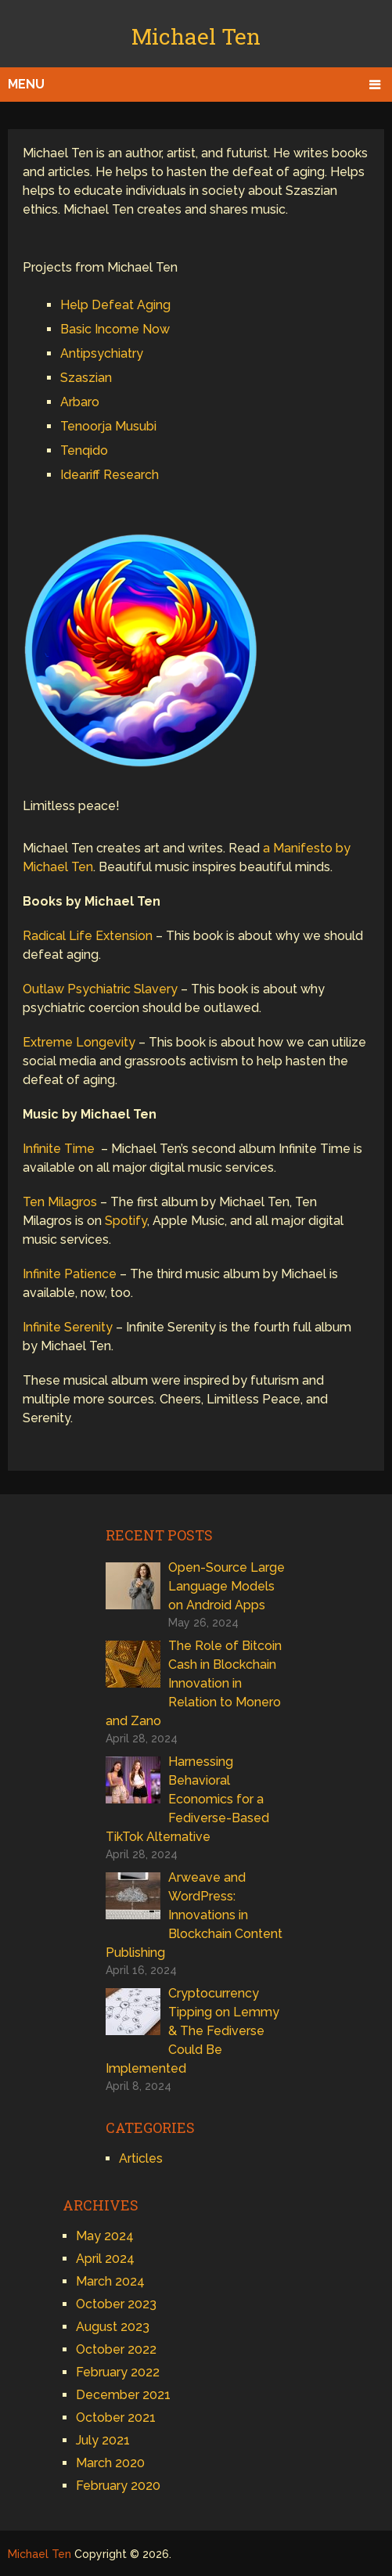 The width and height of the screenshot is (392, 2576). What do you see at coordinates (116, 2417) in the screenshot?
I see `October 2021` at bounding box center [116, 2417].